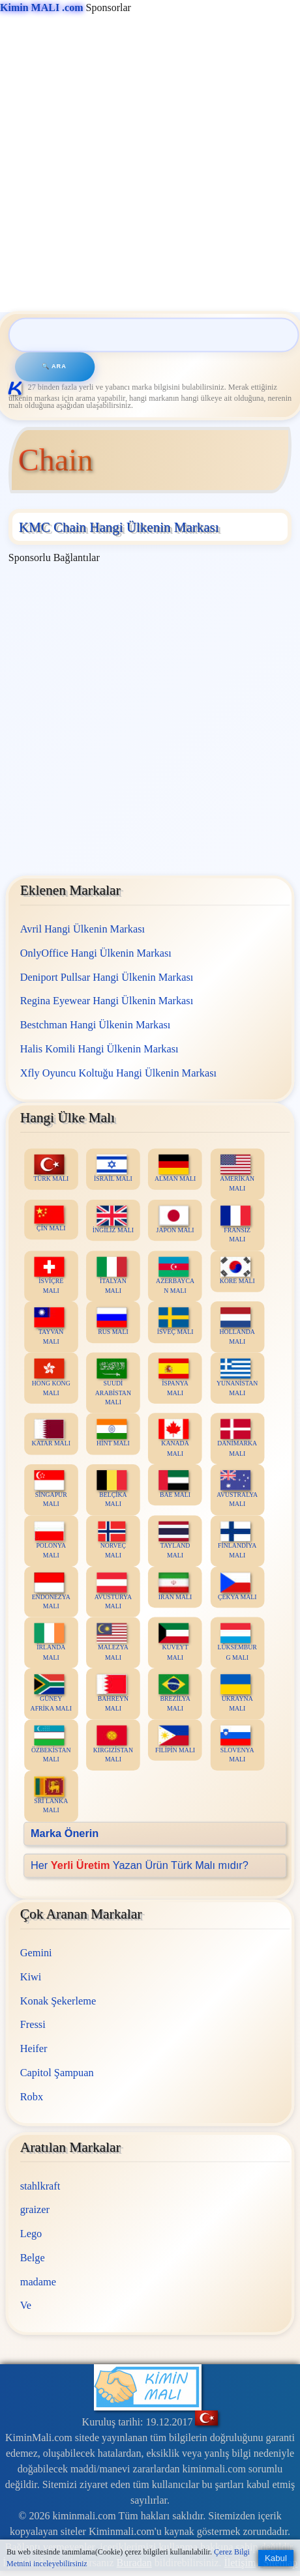 The width and height of the screenshot is (300, 2576). Describe the element at coordinates (99, 1048) in the screenshot. I see `Halis Komili Hangi Ülkenin Markası` at that location.